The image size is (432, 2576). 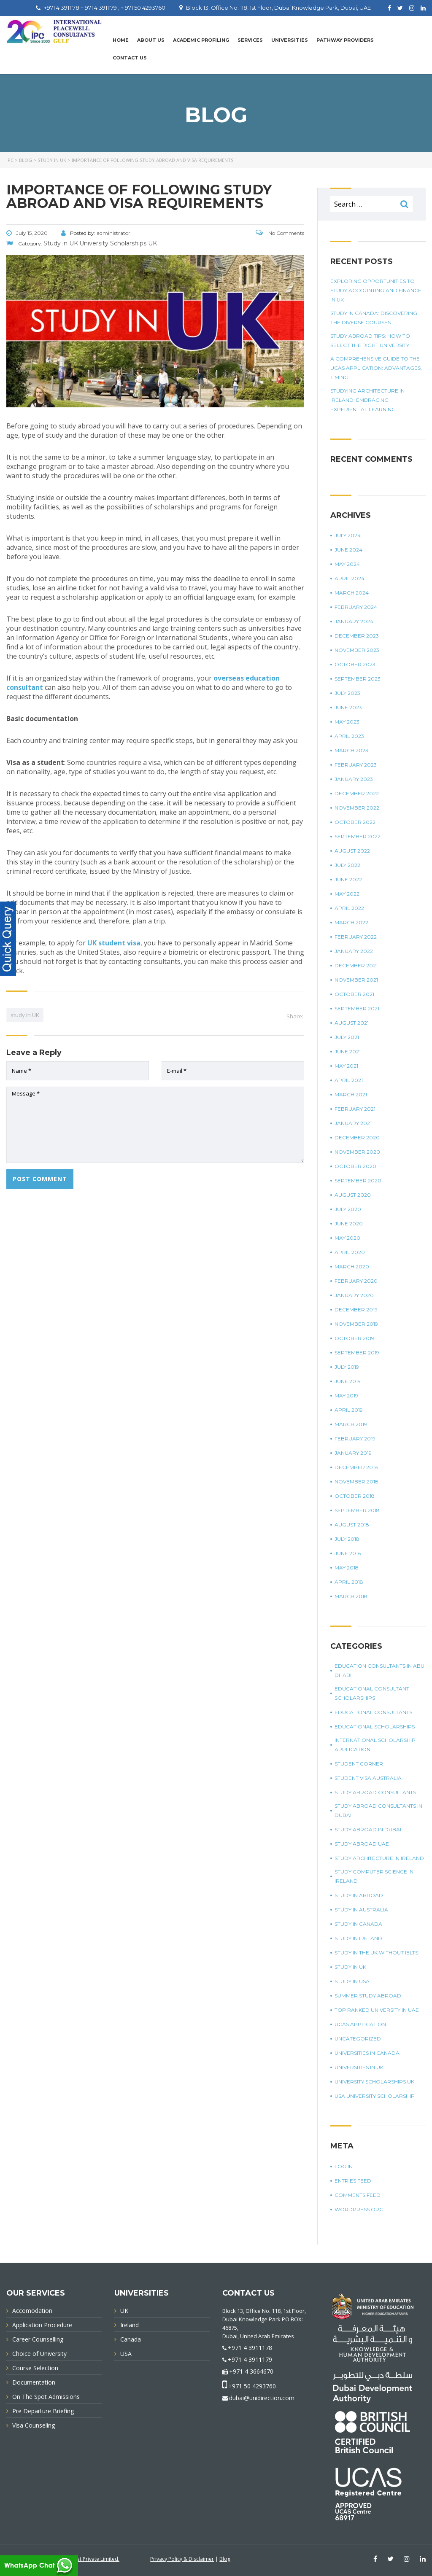 What do you see at coordinates (355, 1496) in the screenshot?
I see `October 2018` at bounding box center [355, 1496].